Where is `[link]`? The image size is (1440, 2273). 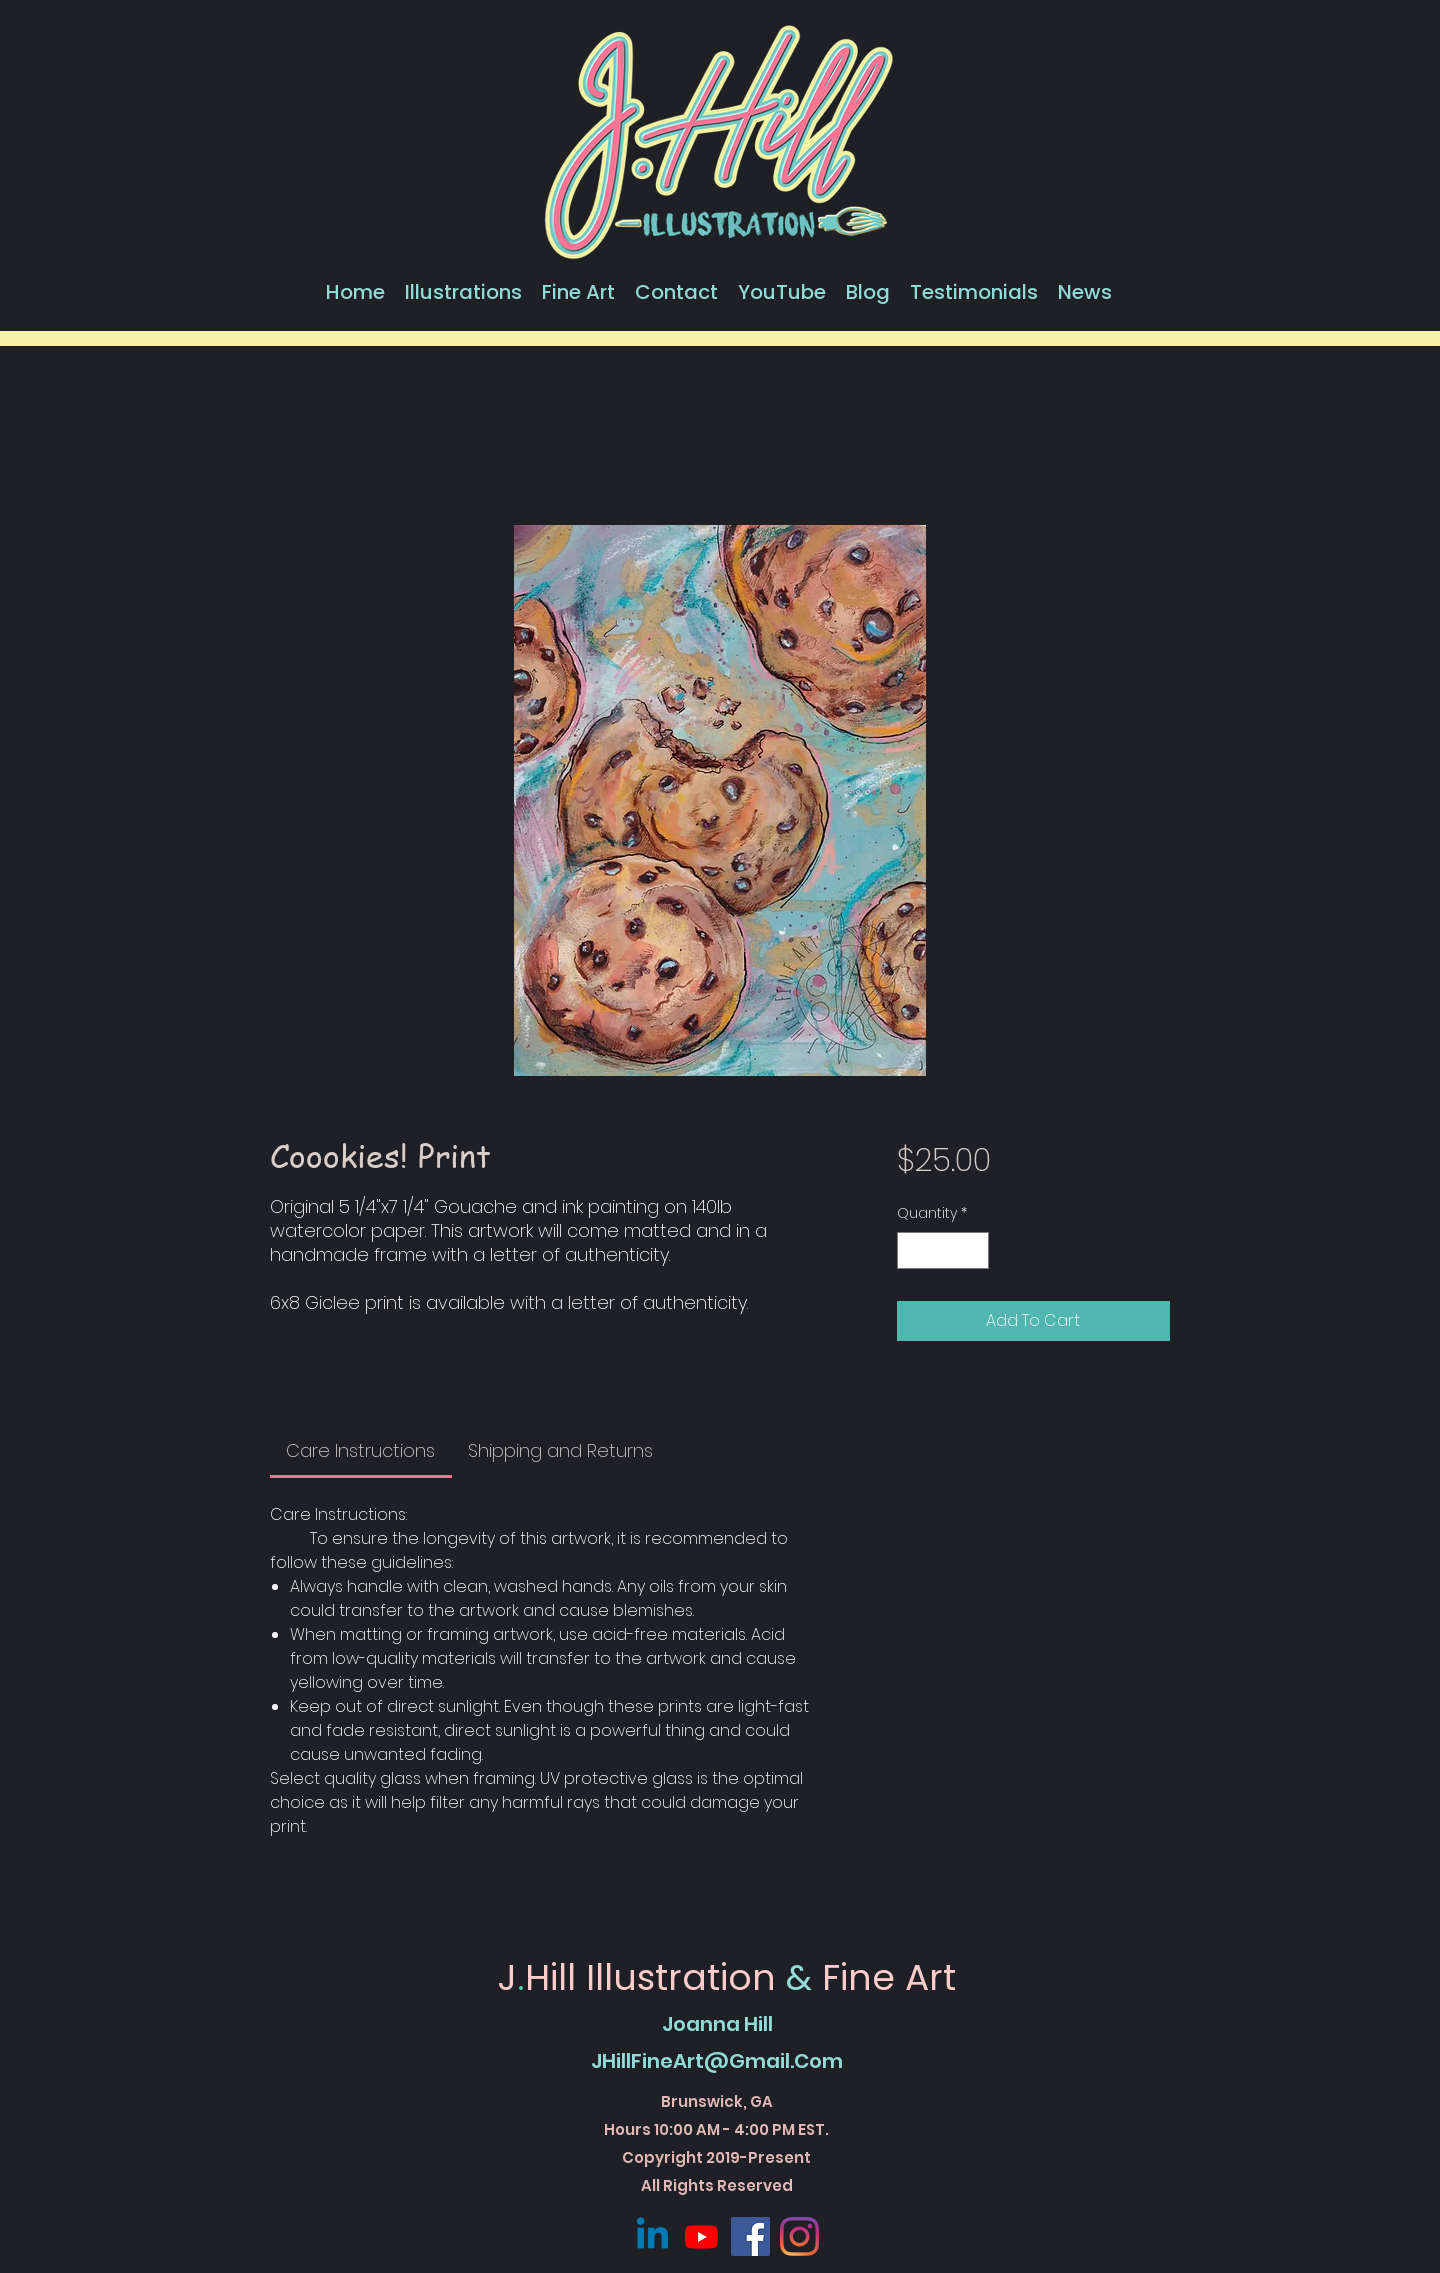
[link] is located at coordinates (360, 1450).